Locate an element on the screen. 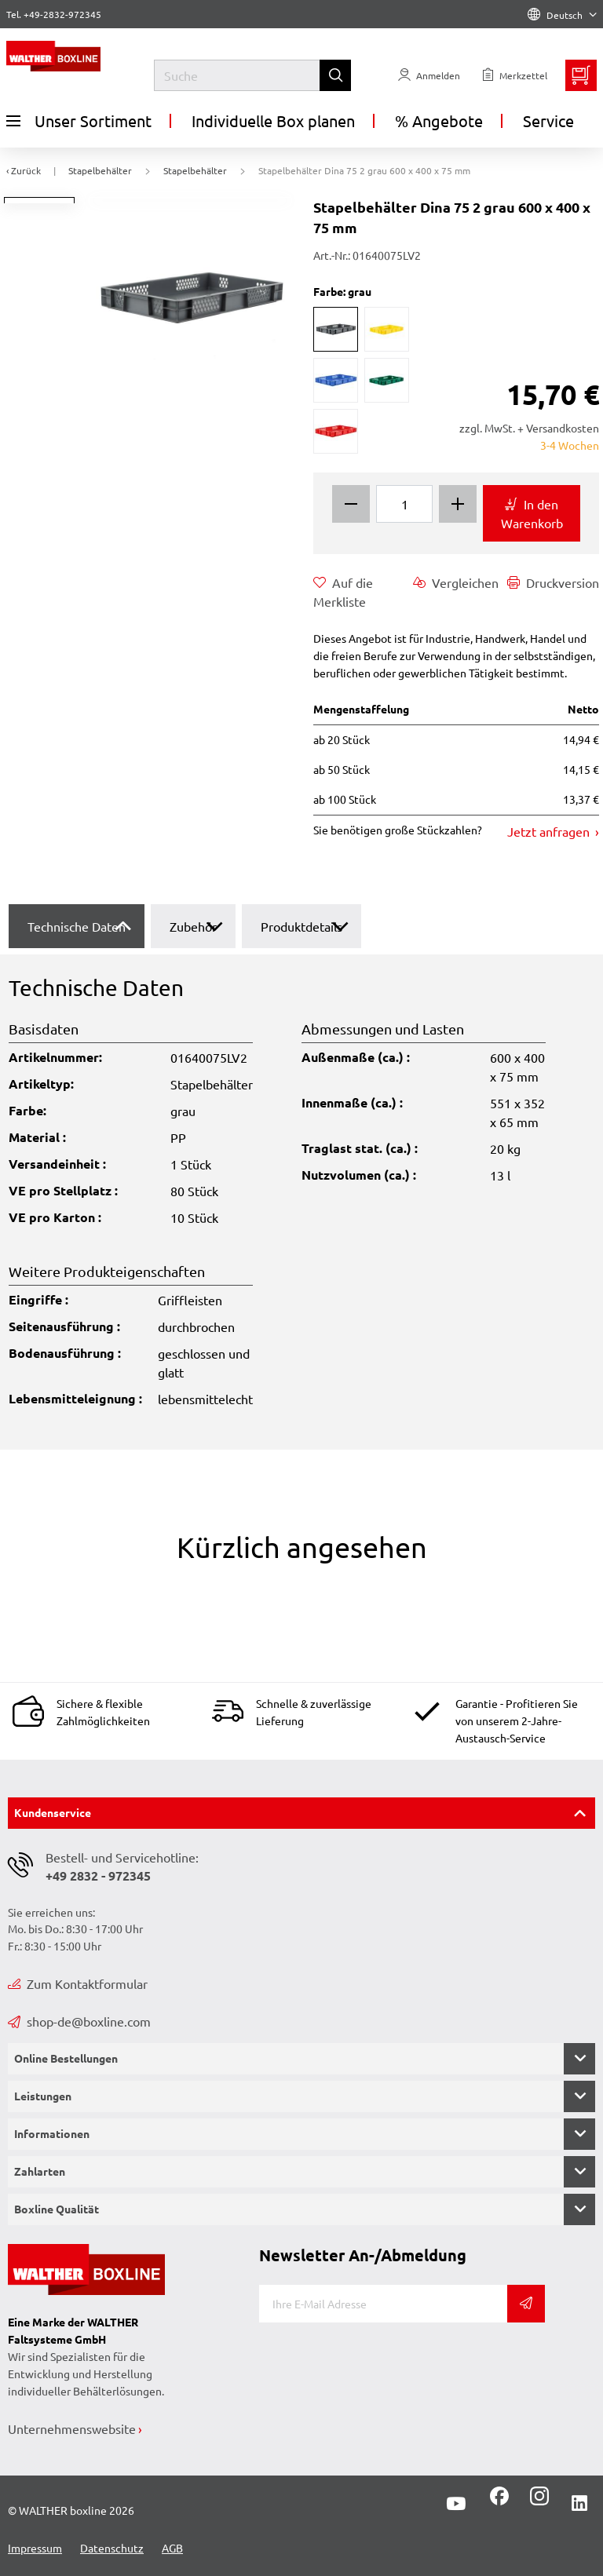 The height and width of the screenshot is (2576, 603). Jetzt anfragen is located at coordinates (550, 831).